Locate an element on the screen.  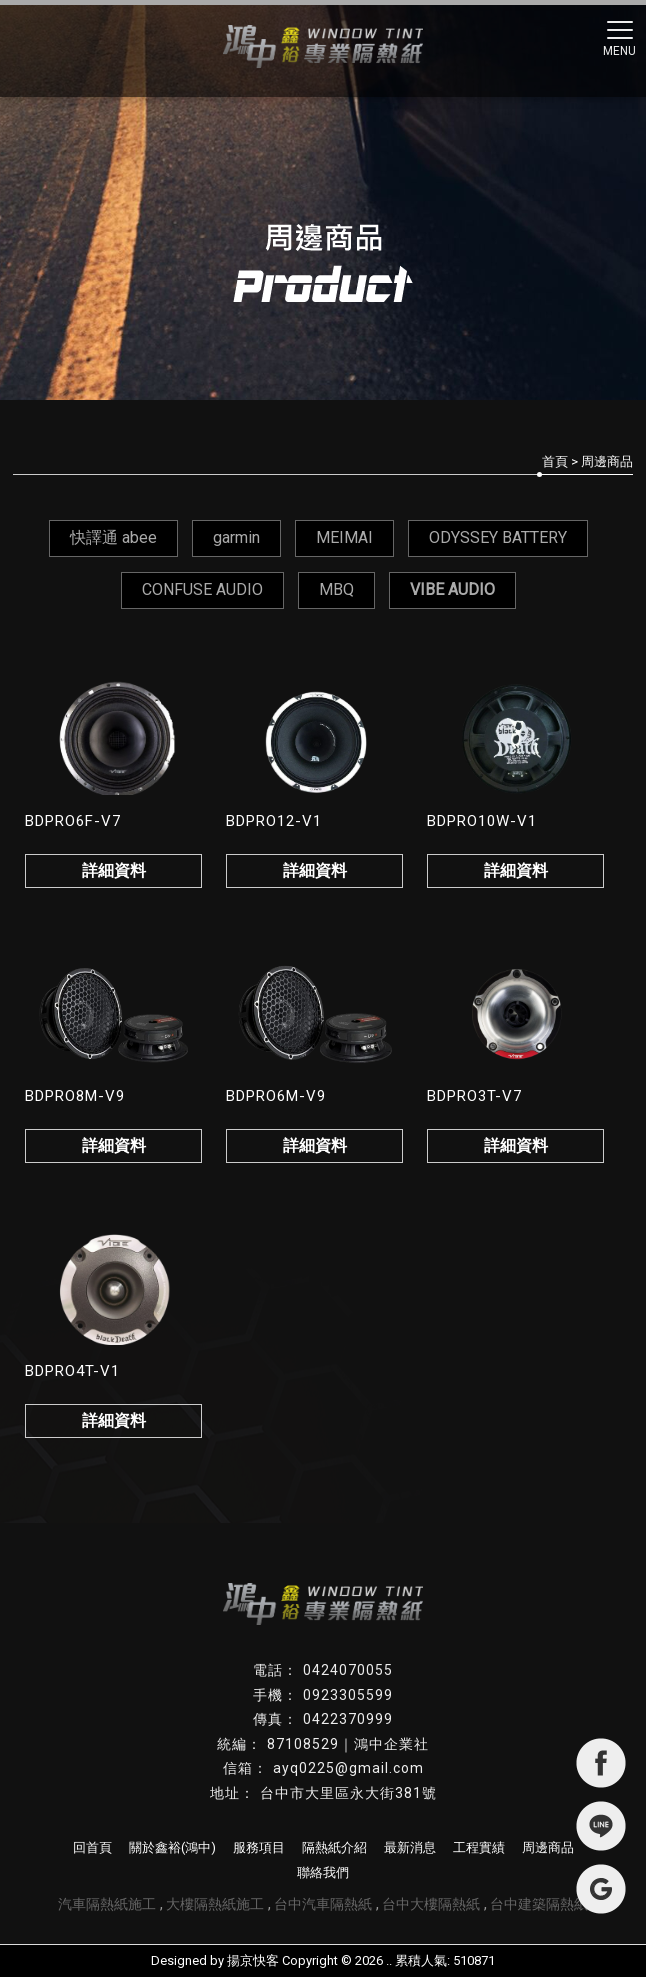
周邊商品 is located at coordinates (548, 1847).